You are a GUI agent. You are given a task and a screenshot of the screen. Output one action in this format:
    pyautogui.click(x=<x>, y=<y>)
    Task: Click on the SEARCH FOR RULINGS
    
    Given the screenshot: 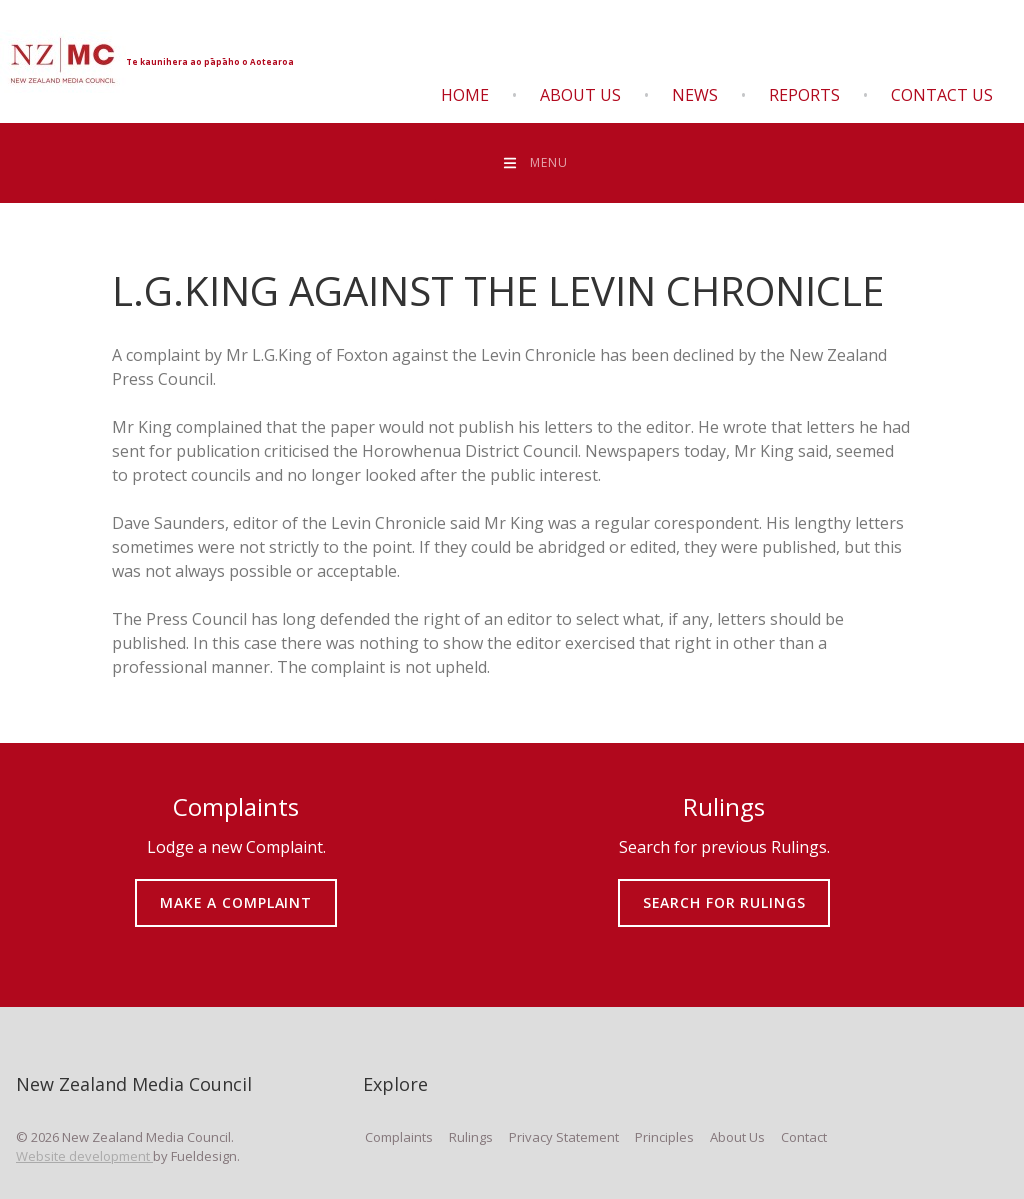 What is the action you would take?
    pyautogui.click(x=724, y=888)
    